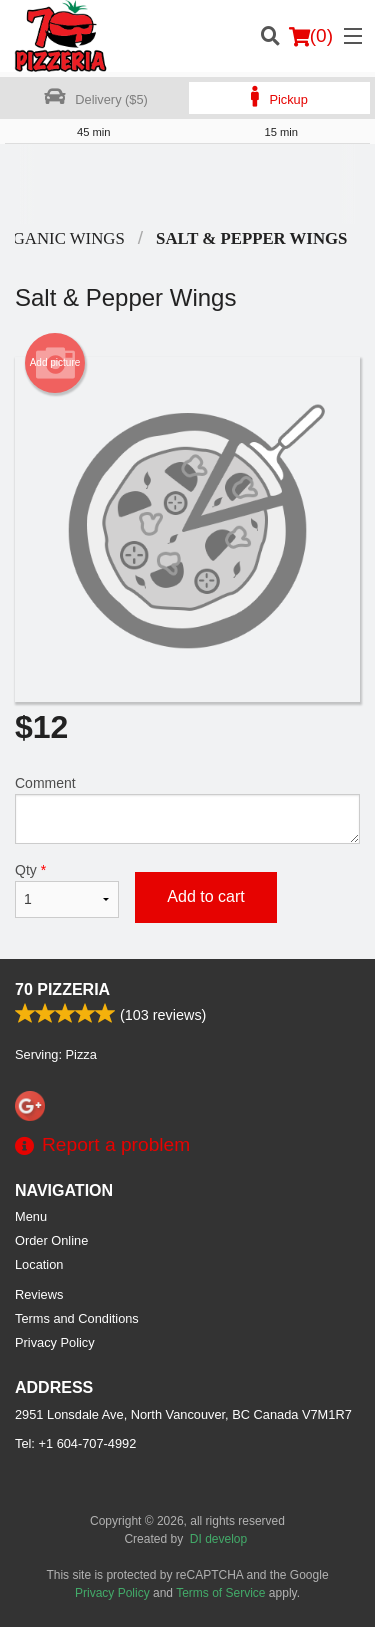 The height and width of the screenshot is (1627, 375). Describe the element at coordinates (39, 1294) in the screenshot. I see `Reviews` at that location.